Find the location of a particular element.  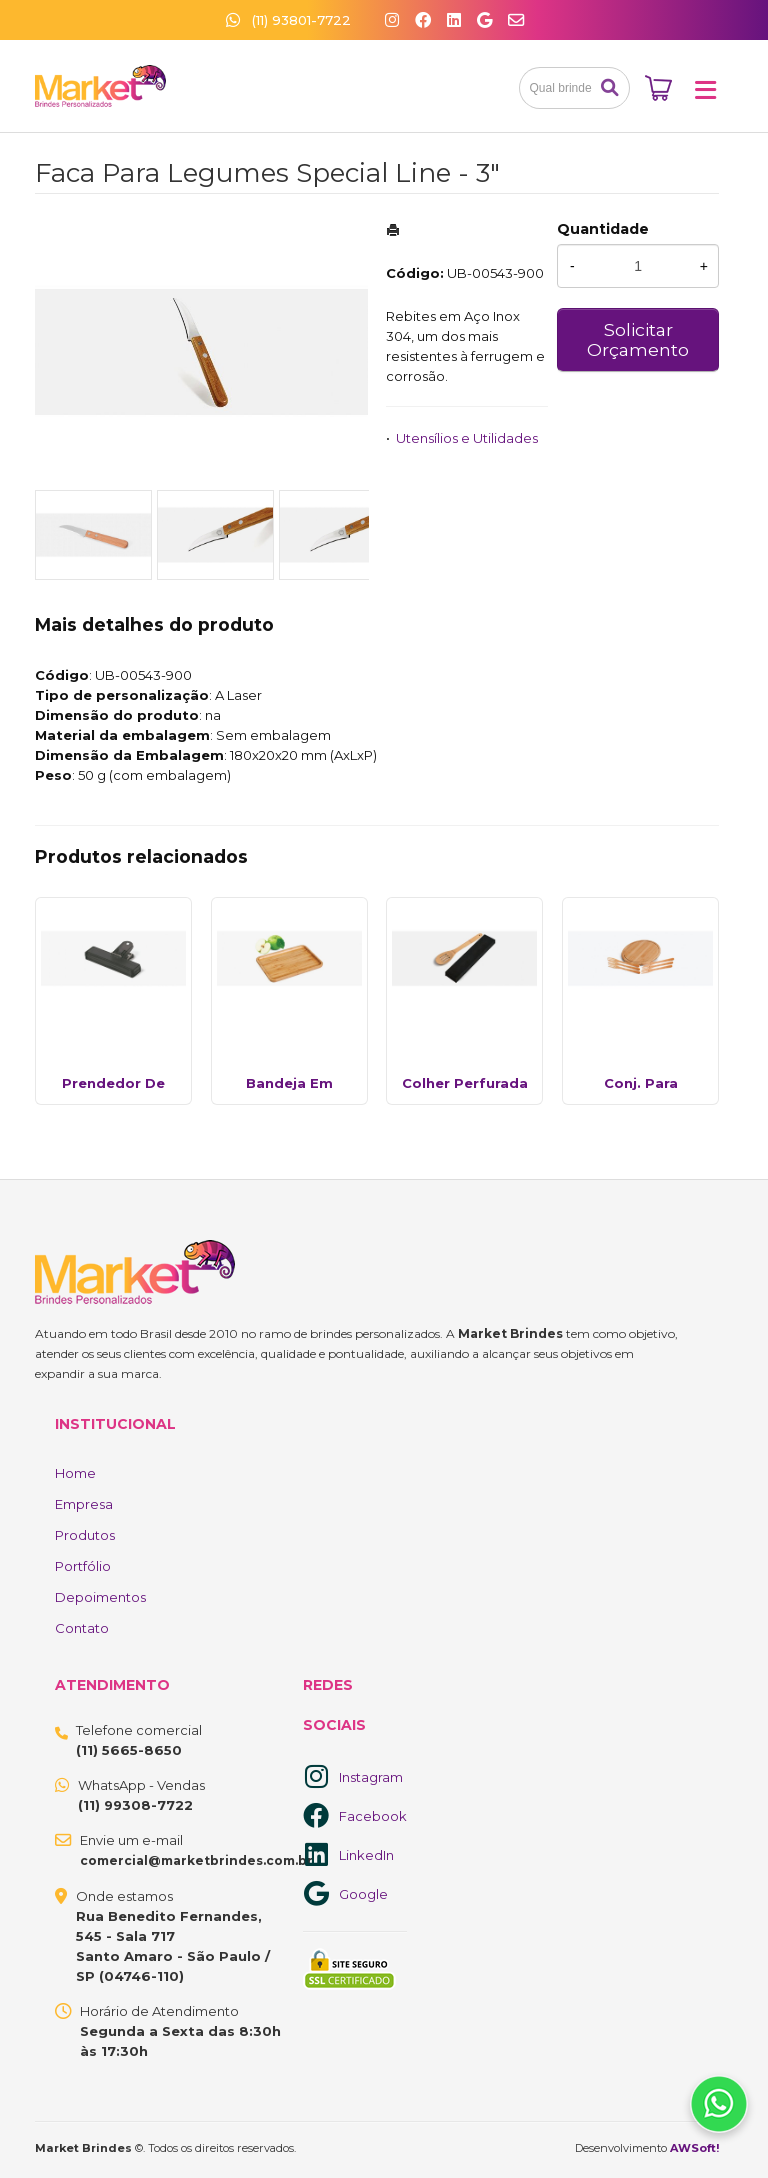

Utensílios e Utilidades is located at coordinates (467, 438).